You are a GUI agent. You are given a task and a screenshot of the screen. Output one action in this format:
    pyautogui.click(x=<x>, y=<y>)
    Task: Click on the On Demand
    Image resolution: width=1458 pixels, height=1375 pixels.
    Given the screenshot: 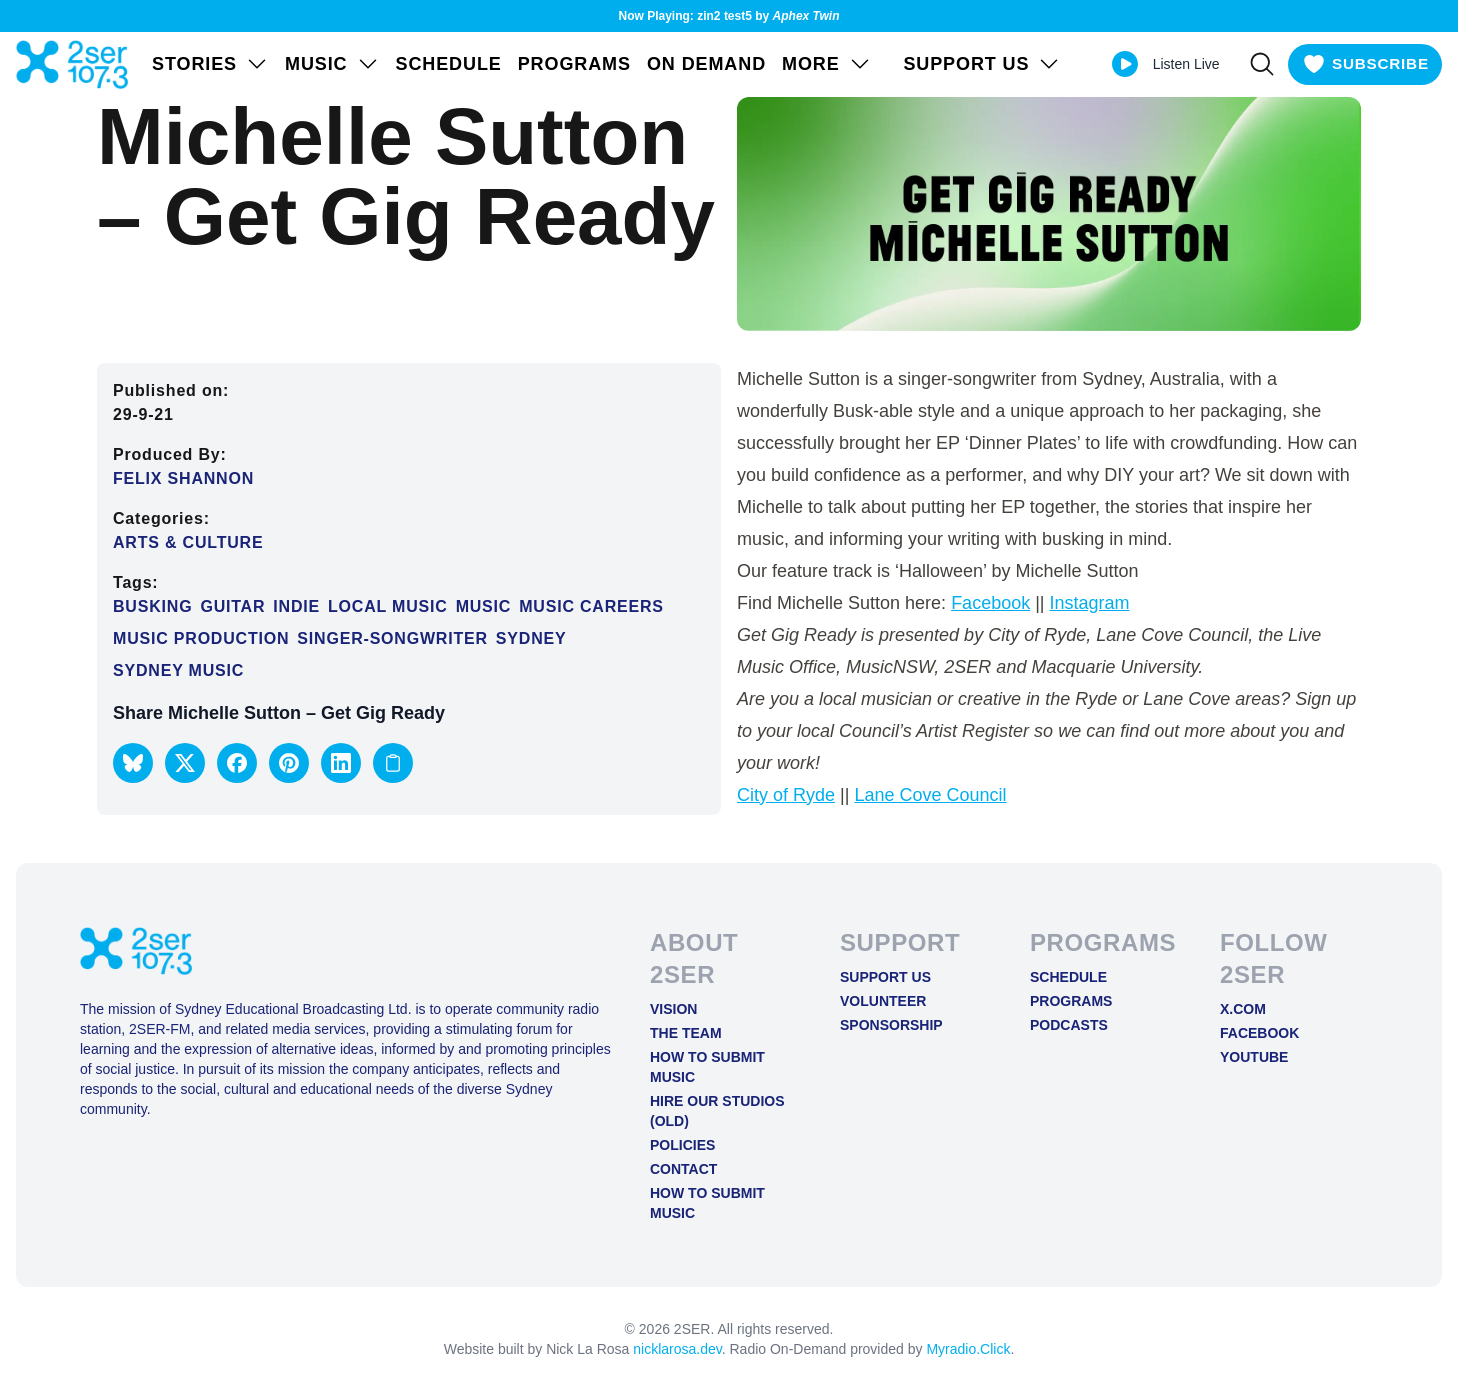 What is the action you would take?
    pyautogui.click(x=706, y=64)
    